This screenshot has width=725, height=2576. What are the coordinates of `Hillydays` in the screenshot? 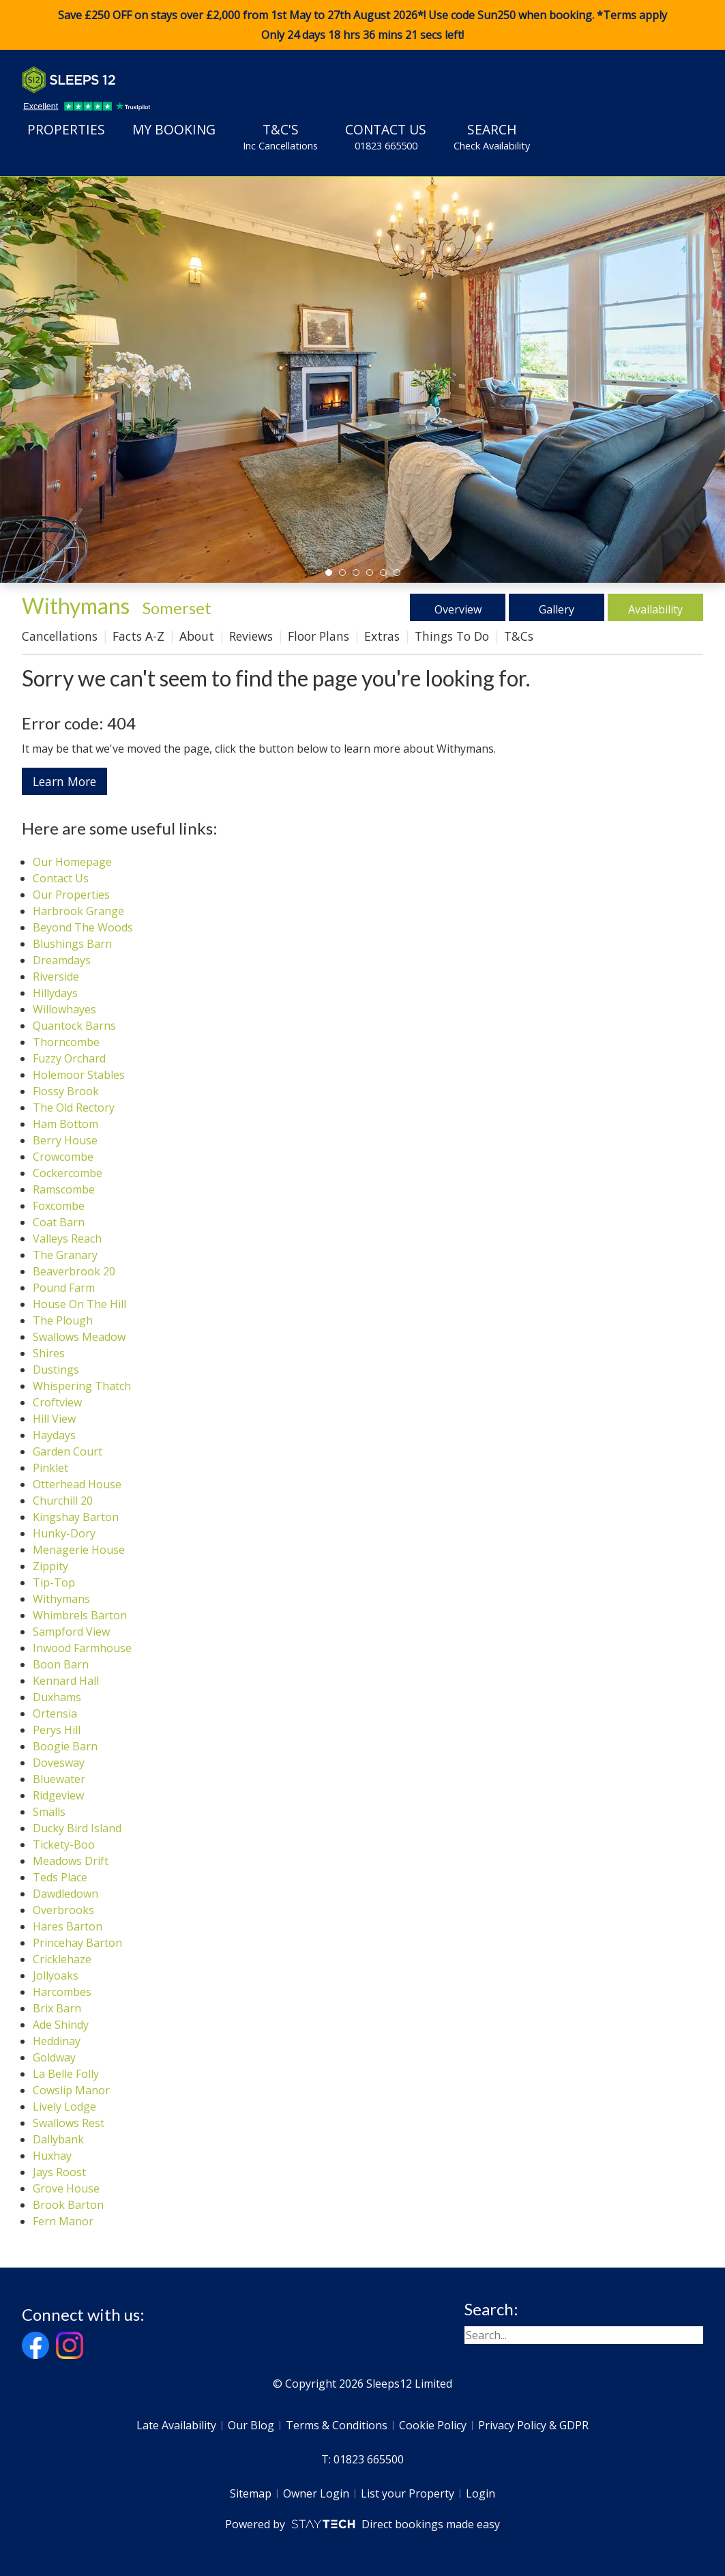 It's located at (55, 992).